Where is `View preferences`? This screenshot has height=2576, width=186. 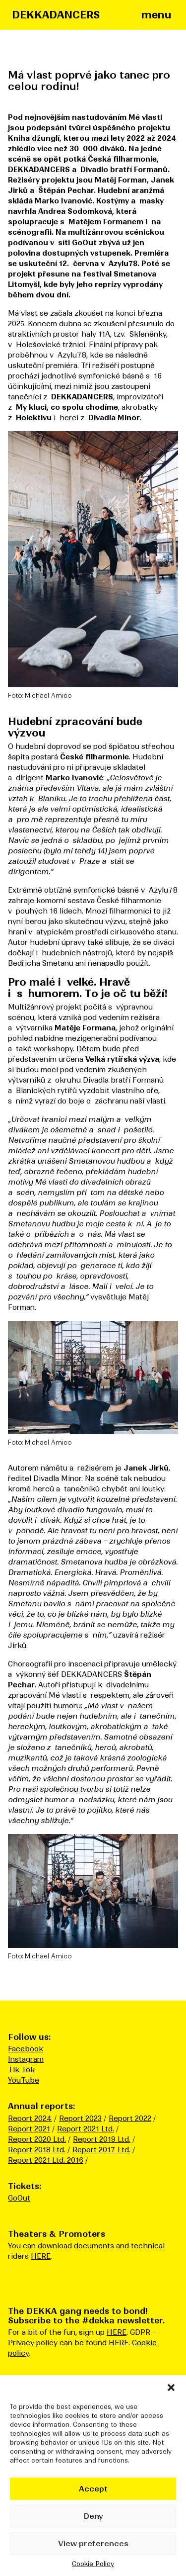
View preferences is located at coordinates (93, 2543).